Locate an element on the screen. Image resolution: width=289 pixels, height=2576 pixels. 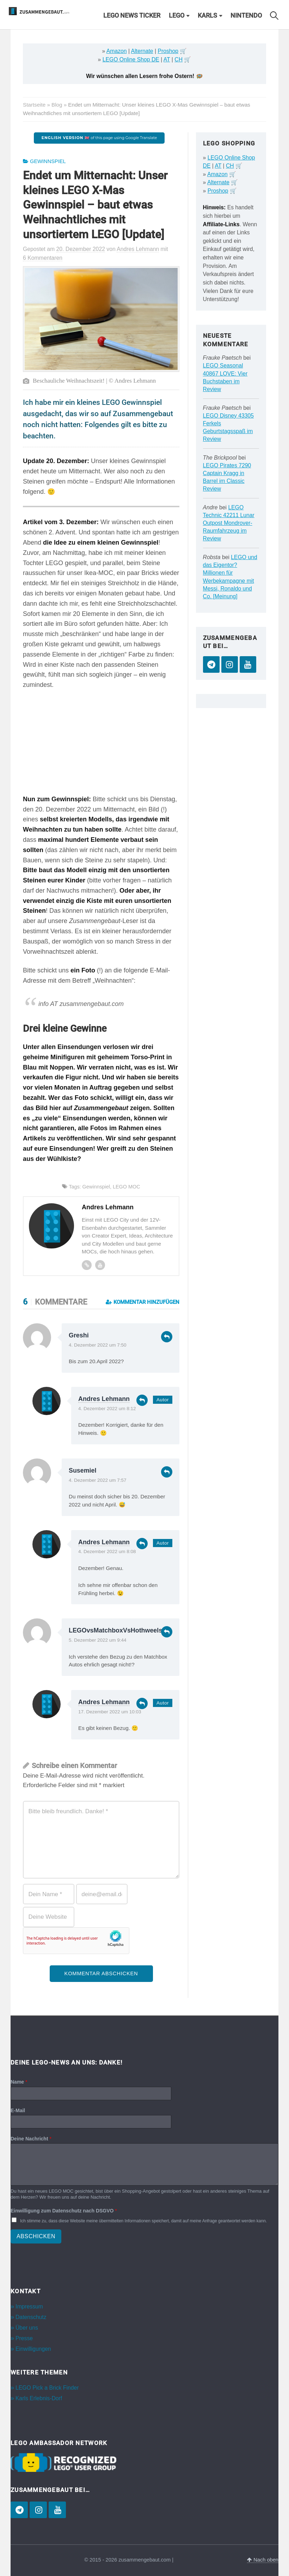
LEGO MOC is located at coordinates (126, 1187).